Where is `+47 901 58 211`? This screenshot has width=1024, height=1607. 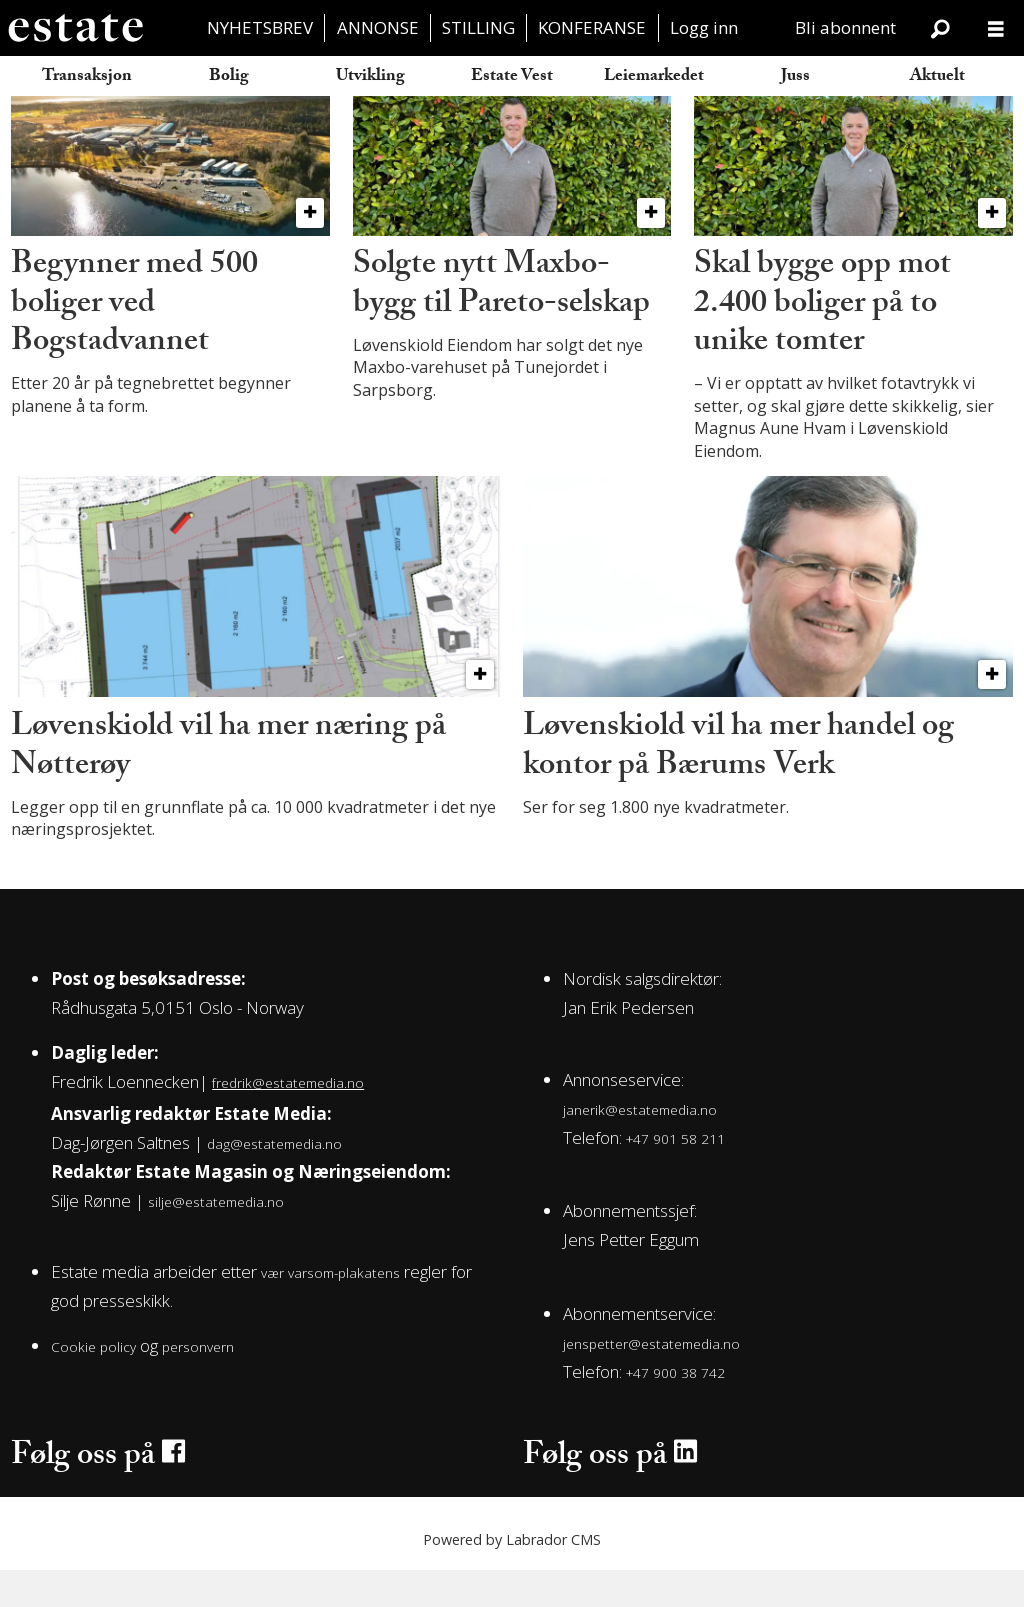 +47 901 58 211 is located at coordinates (675, 1175).